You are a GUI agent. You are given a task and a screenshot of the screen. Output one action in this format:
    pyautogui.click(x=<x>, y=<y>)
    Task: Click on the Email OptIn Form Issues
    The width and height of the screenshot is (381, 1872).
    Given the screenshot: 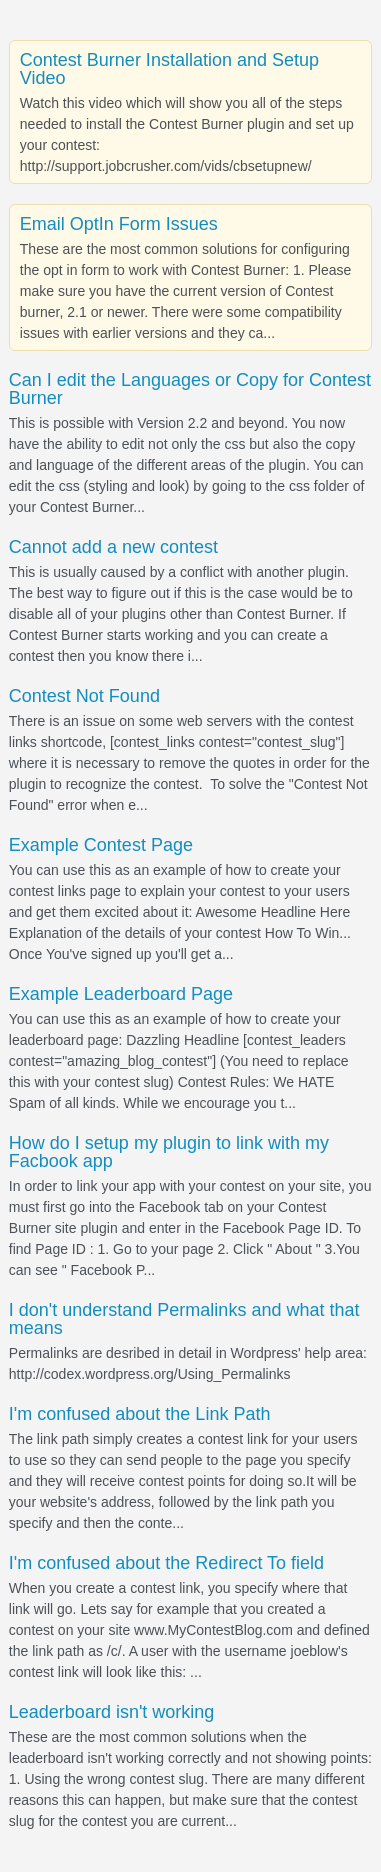 What is the action you would take?
    pyautogui.click(x=119, y=224)
    